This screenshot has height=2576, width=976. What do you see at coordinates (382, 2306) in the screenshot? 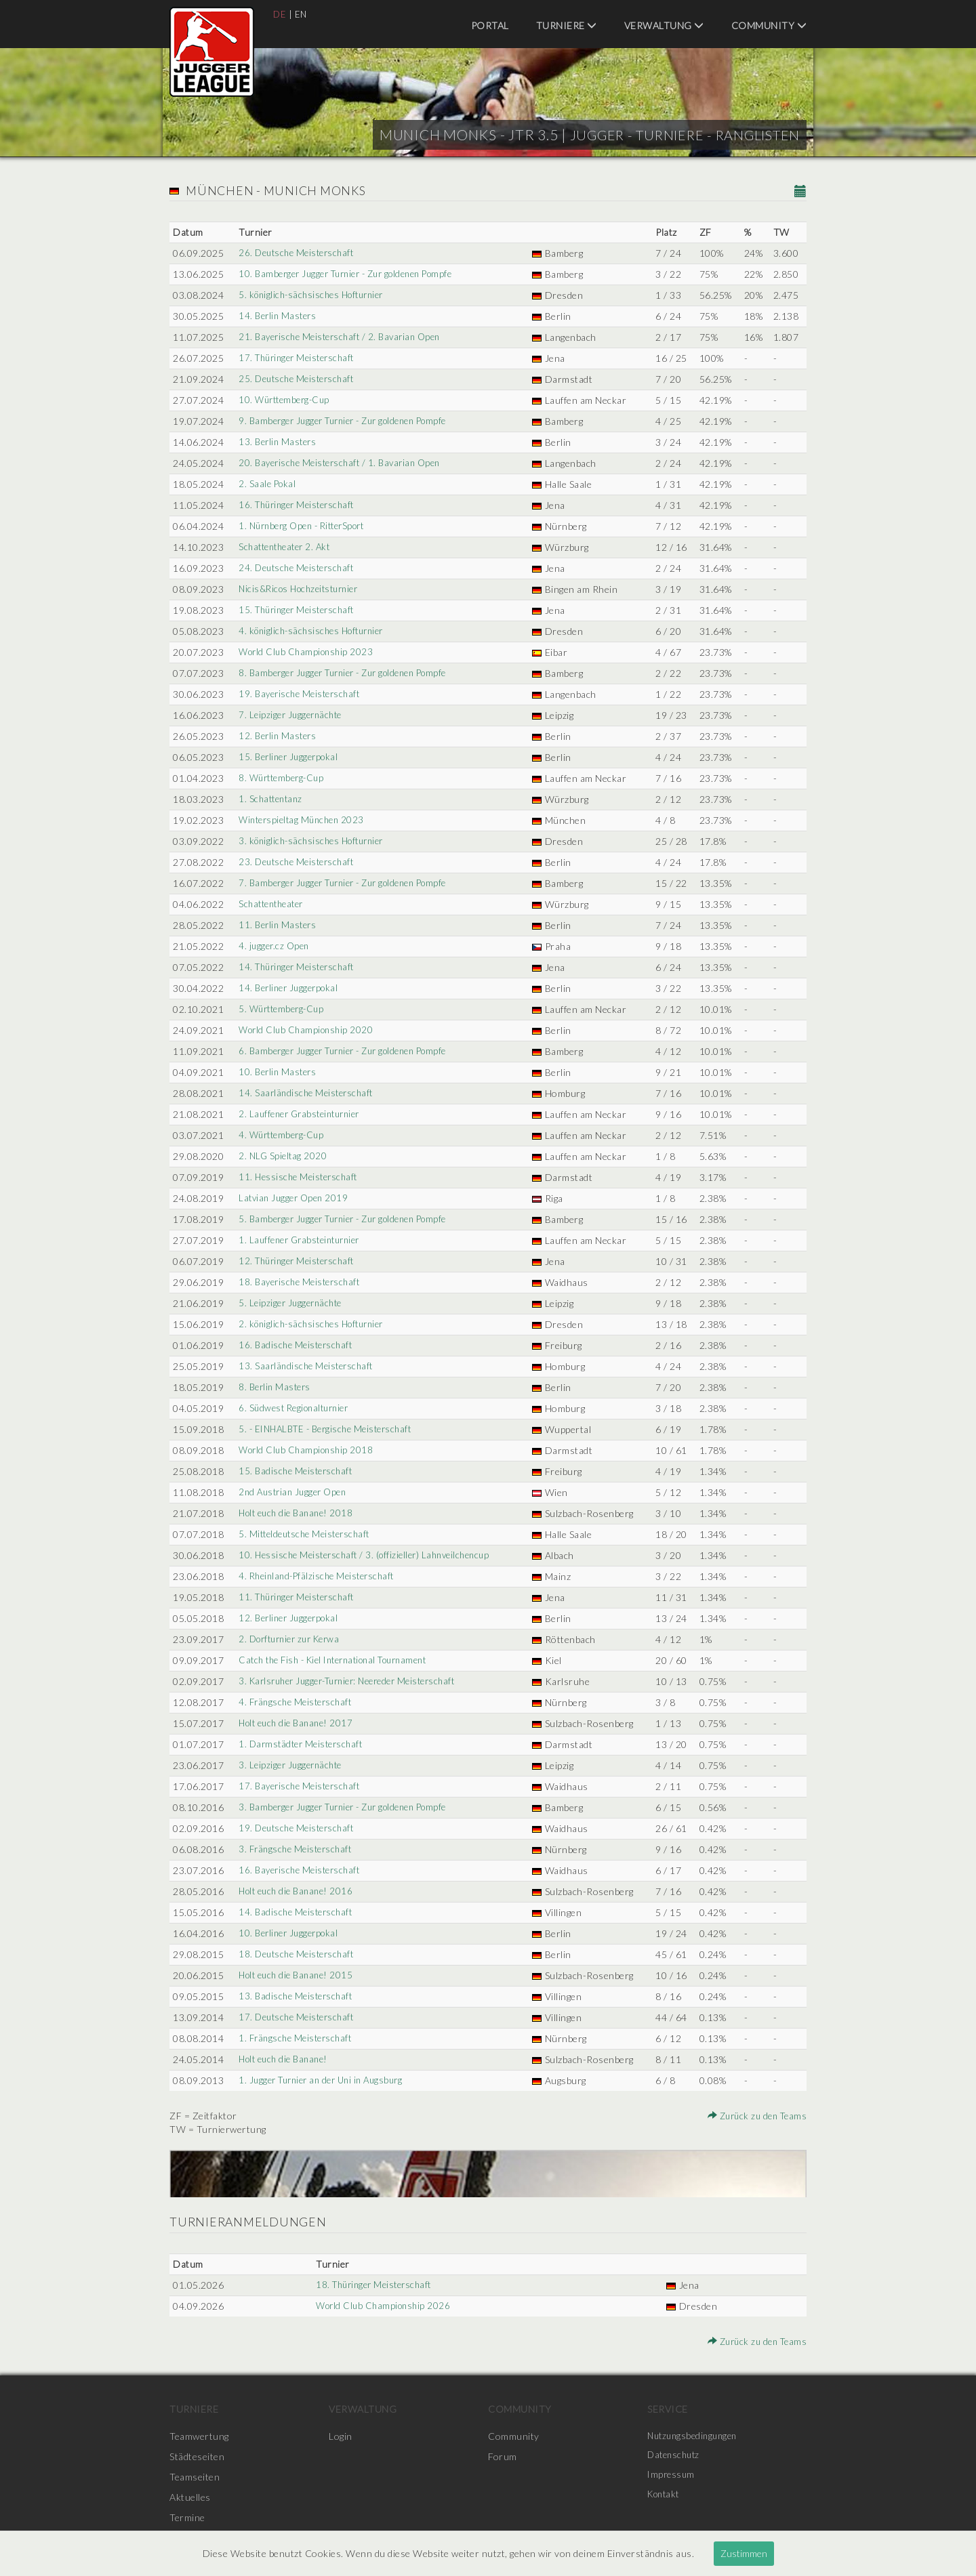
I see `World Club Championship 2026` at bounding box center [382, 2306].